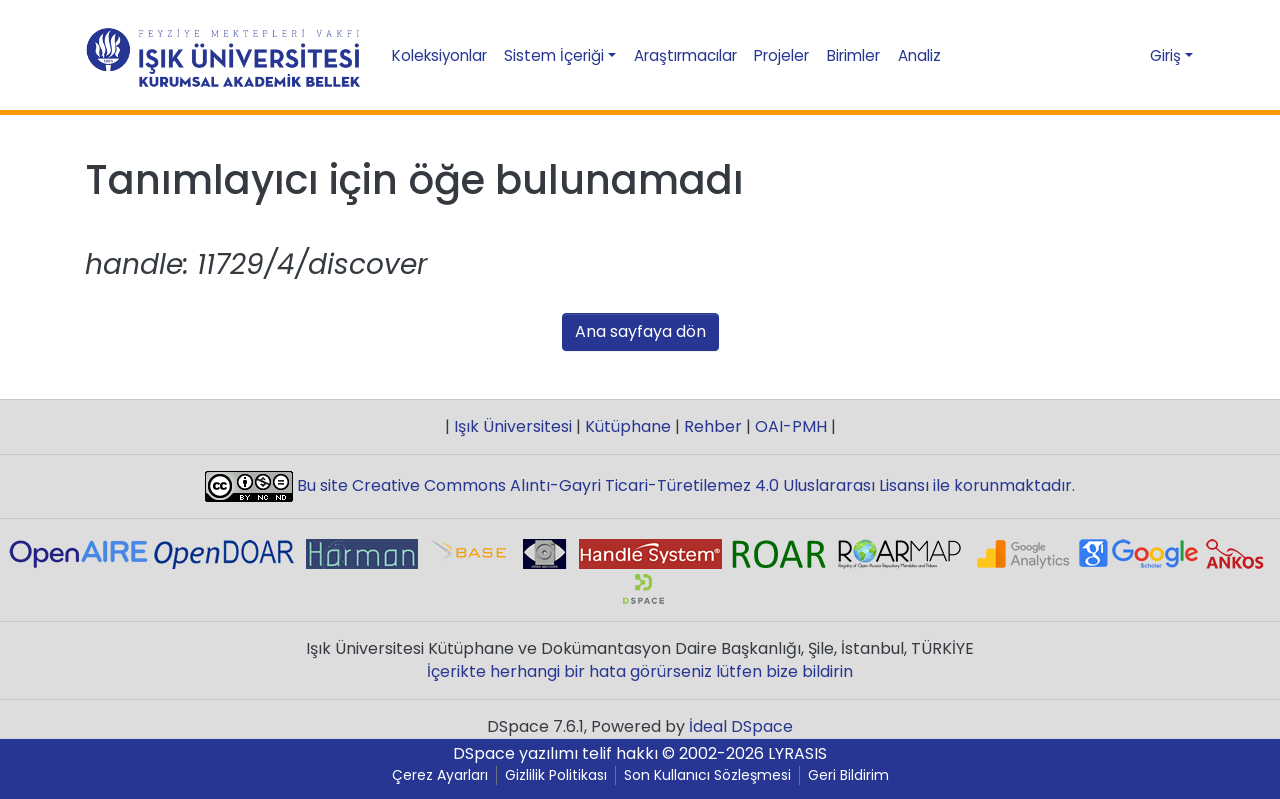 The width and height of the screenshot is (1280, 799). I want to click on Koleksiyonlar, so click(439, 55).